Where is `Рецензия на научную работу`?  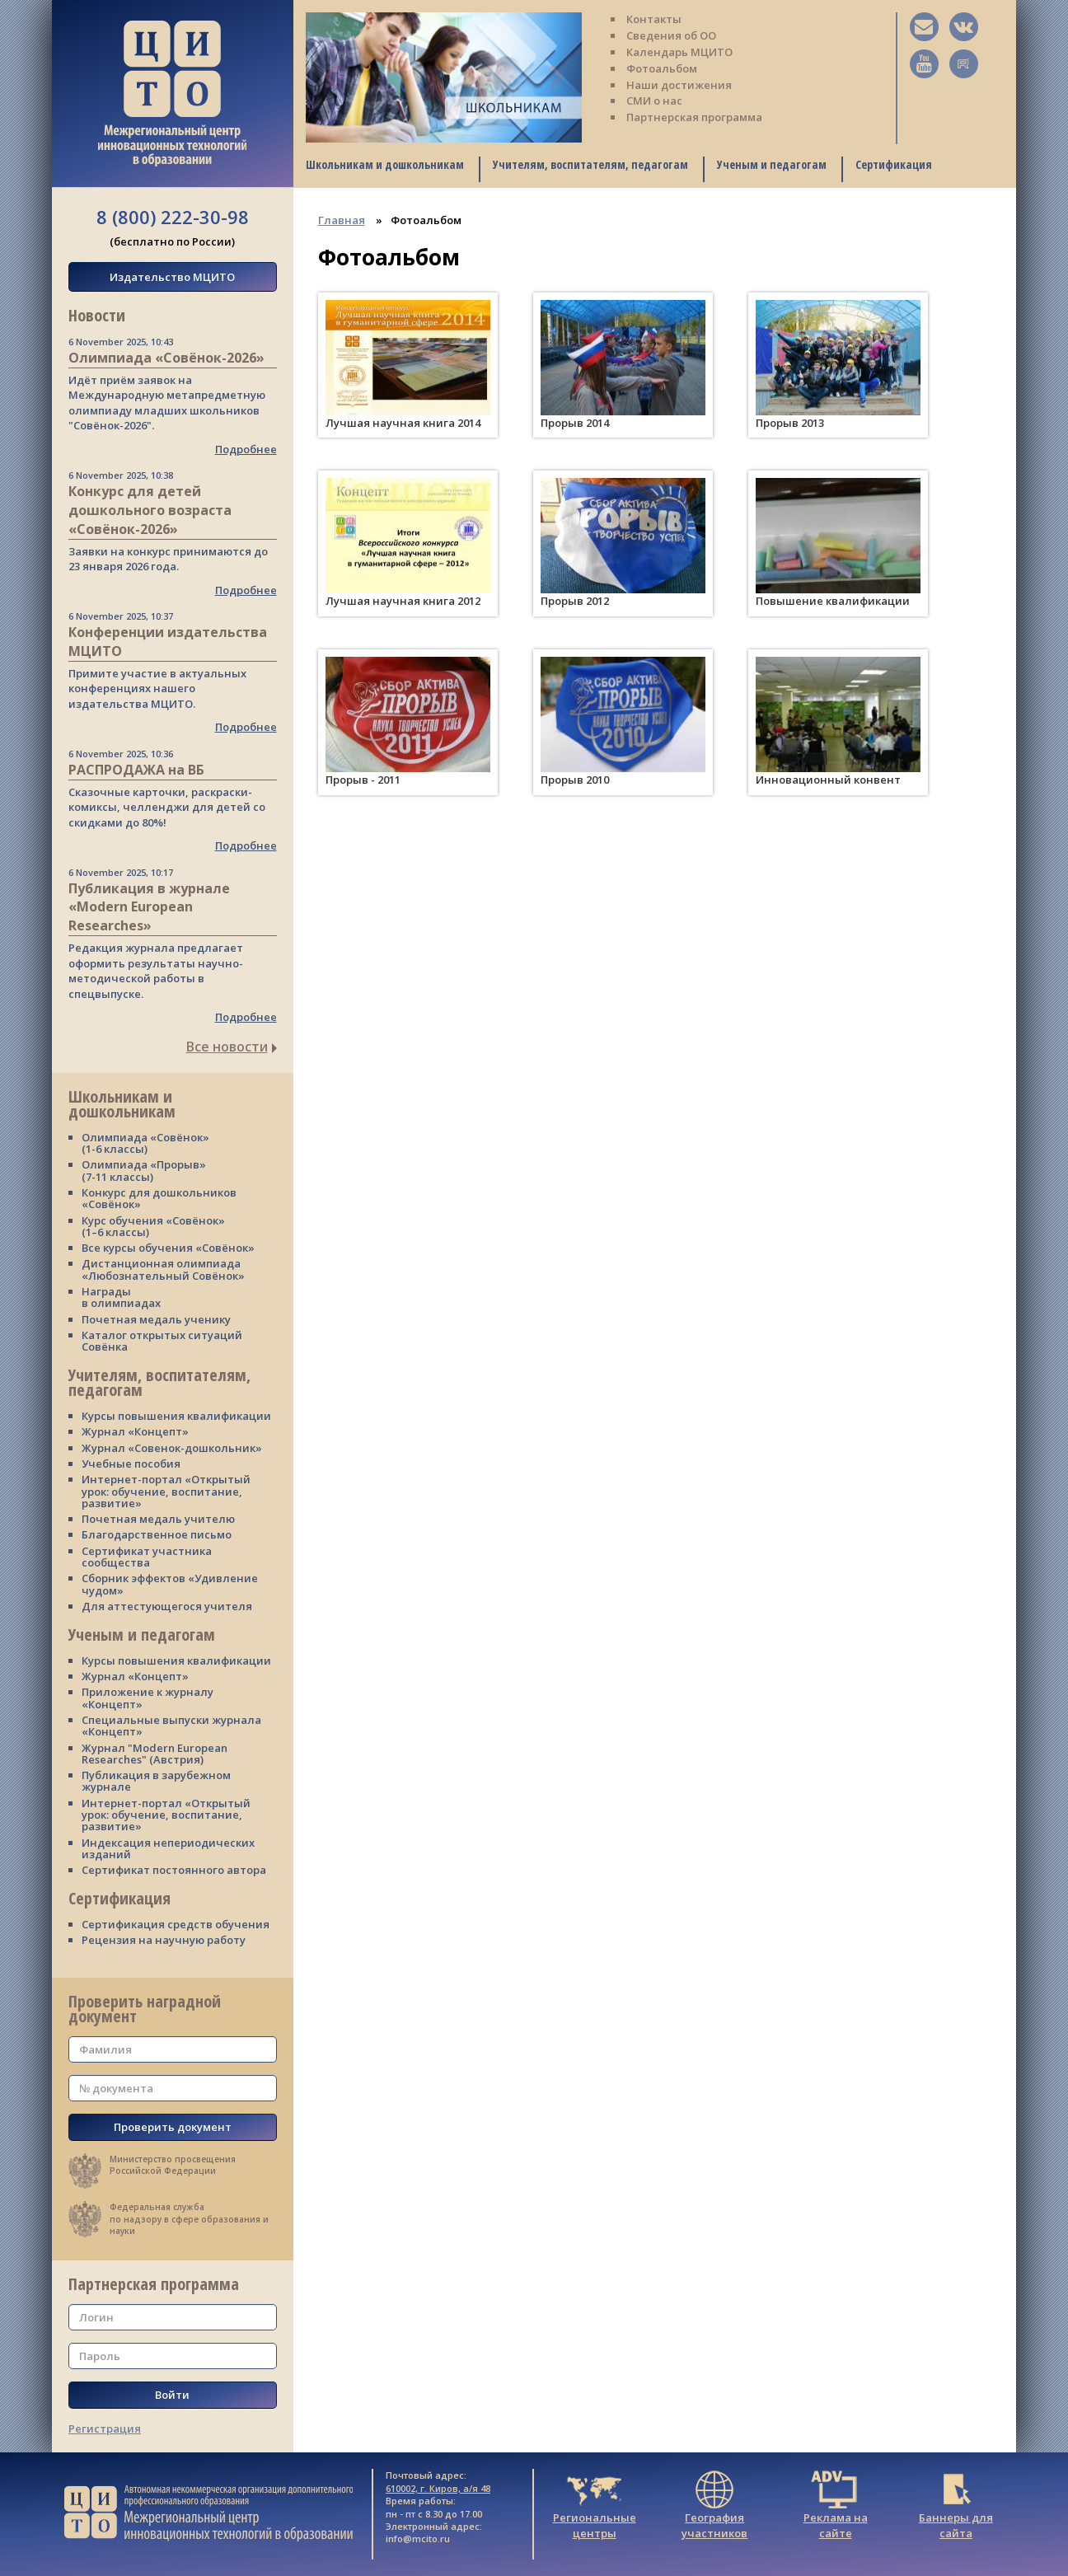
Рецензия на научную работу is located at coordinates (164, 1939).